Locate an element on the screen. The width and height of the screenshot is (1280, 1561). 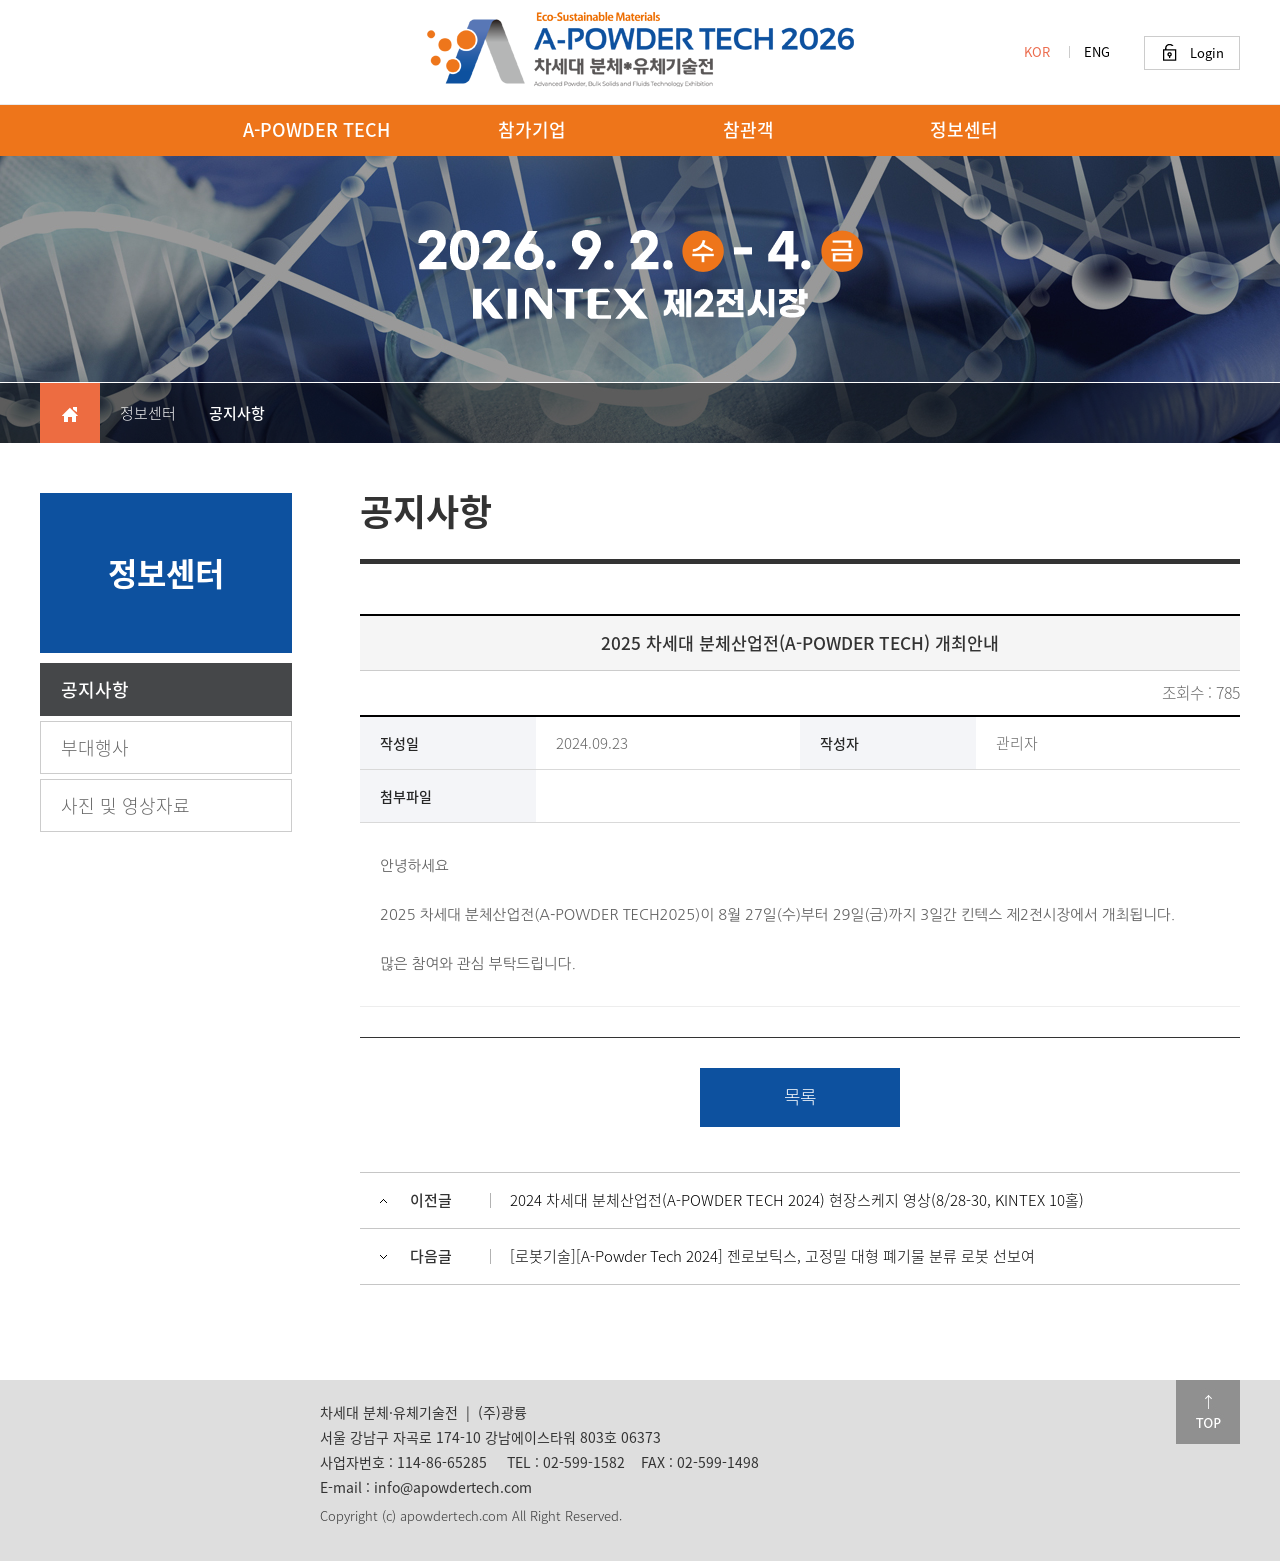
공지사항 is located at coordinates (95, 689).